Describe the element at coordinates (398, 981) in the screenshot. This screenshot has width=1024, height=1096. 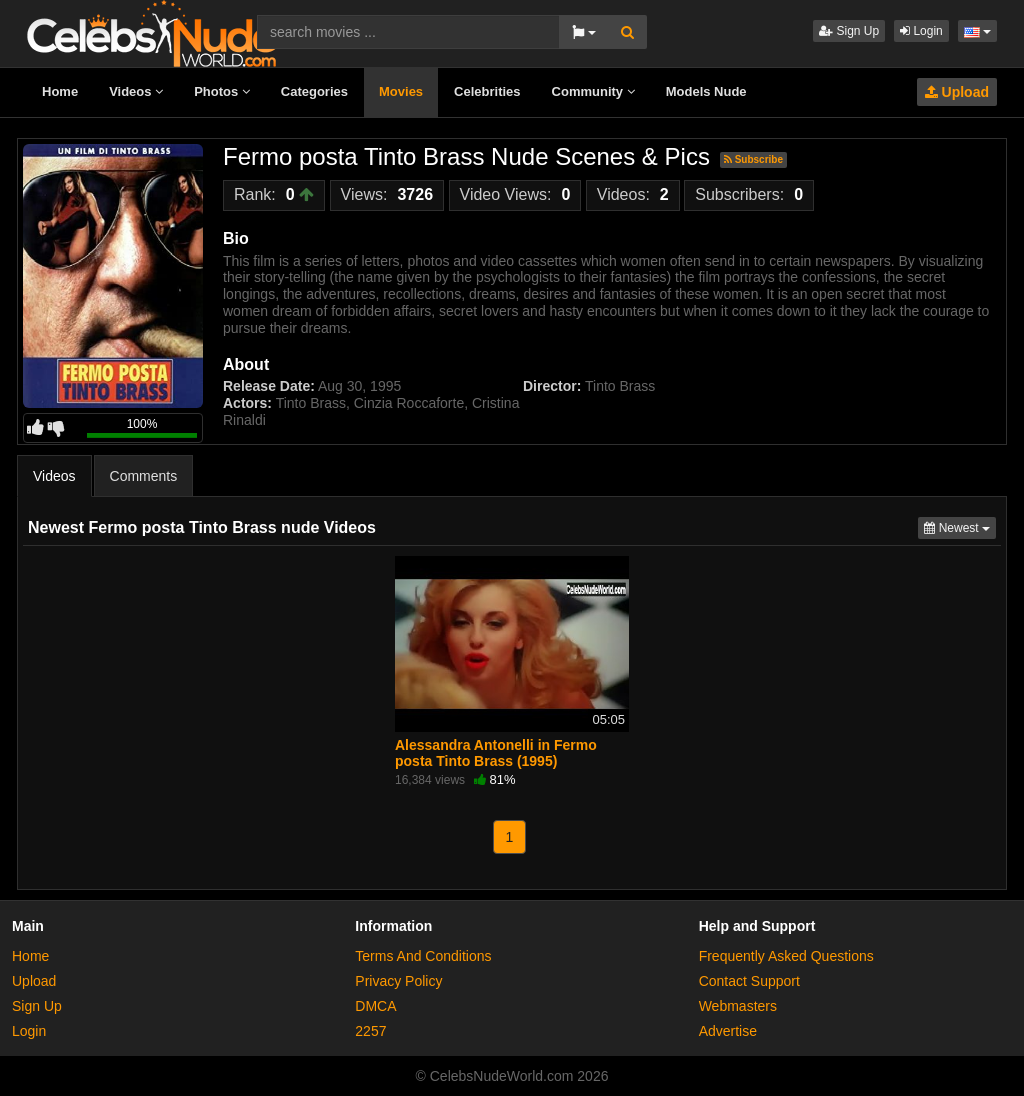
I see `Privacy Policy` at that location.